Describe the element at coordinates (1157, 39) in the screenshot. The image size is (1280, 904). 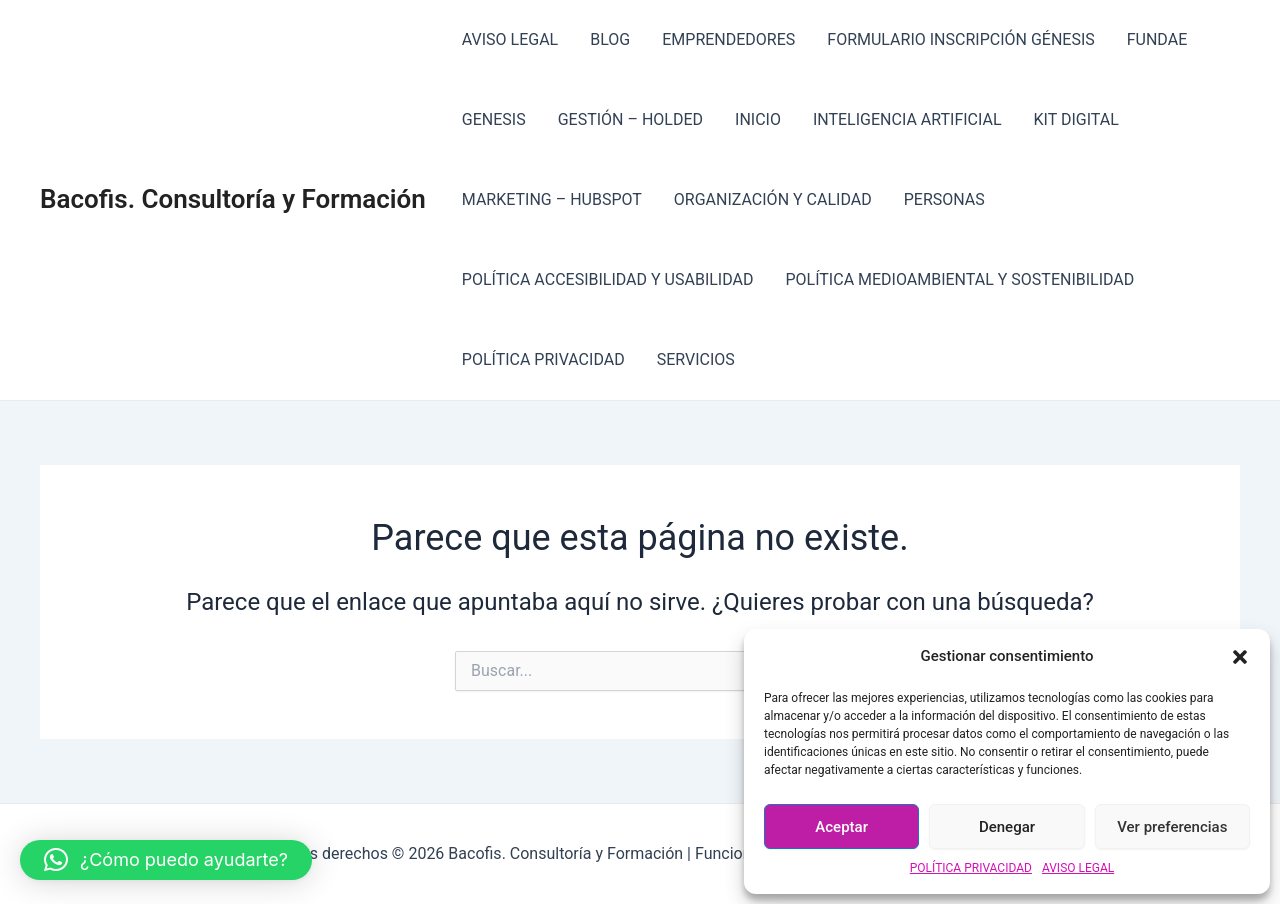
I see `FUNDAE` at that location.